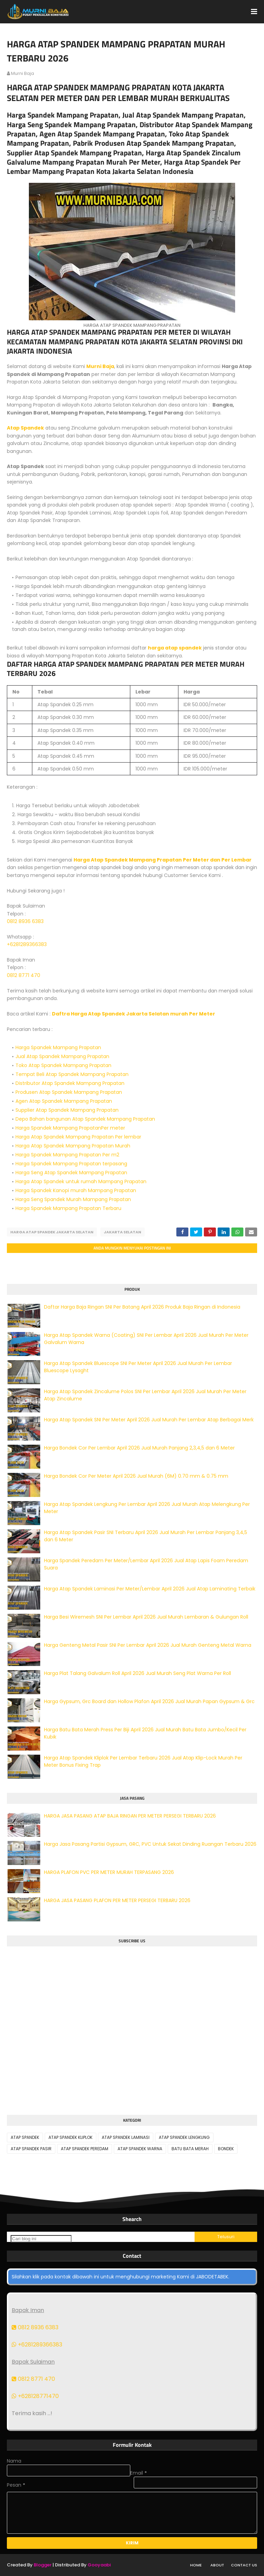  Describe the element at coordinates (196, 2565) in the screenshot. I see `Home` at that location.